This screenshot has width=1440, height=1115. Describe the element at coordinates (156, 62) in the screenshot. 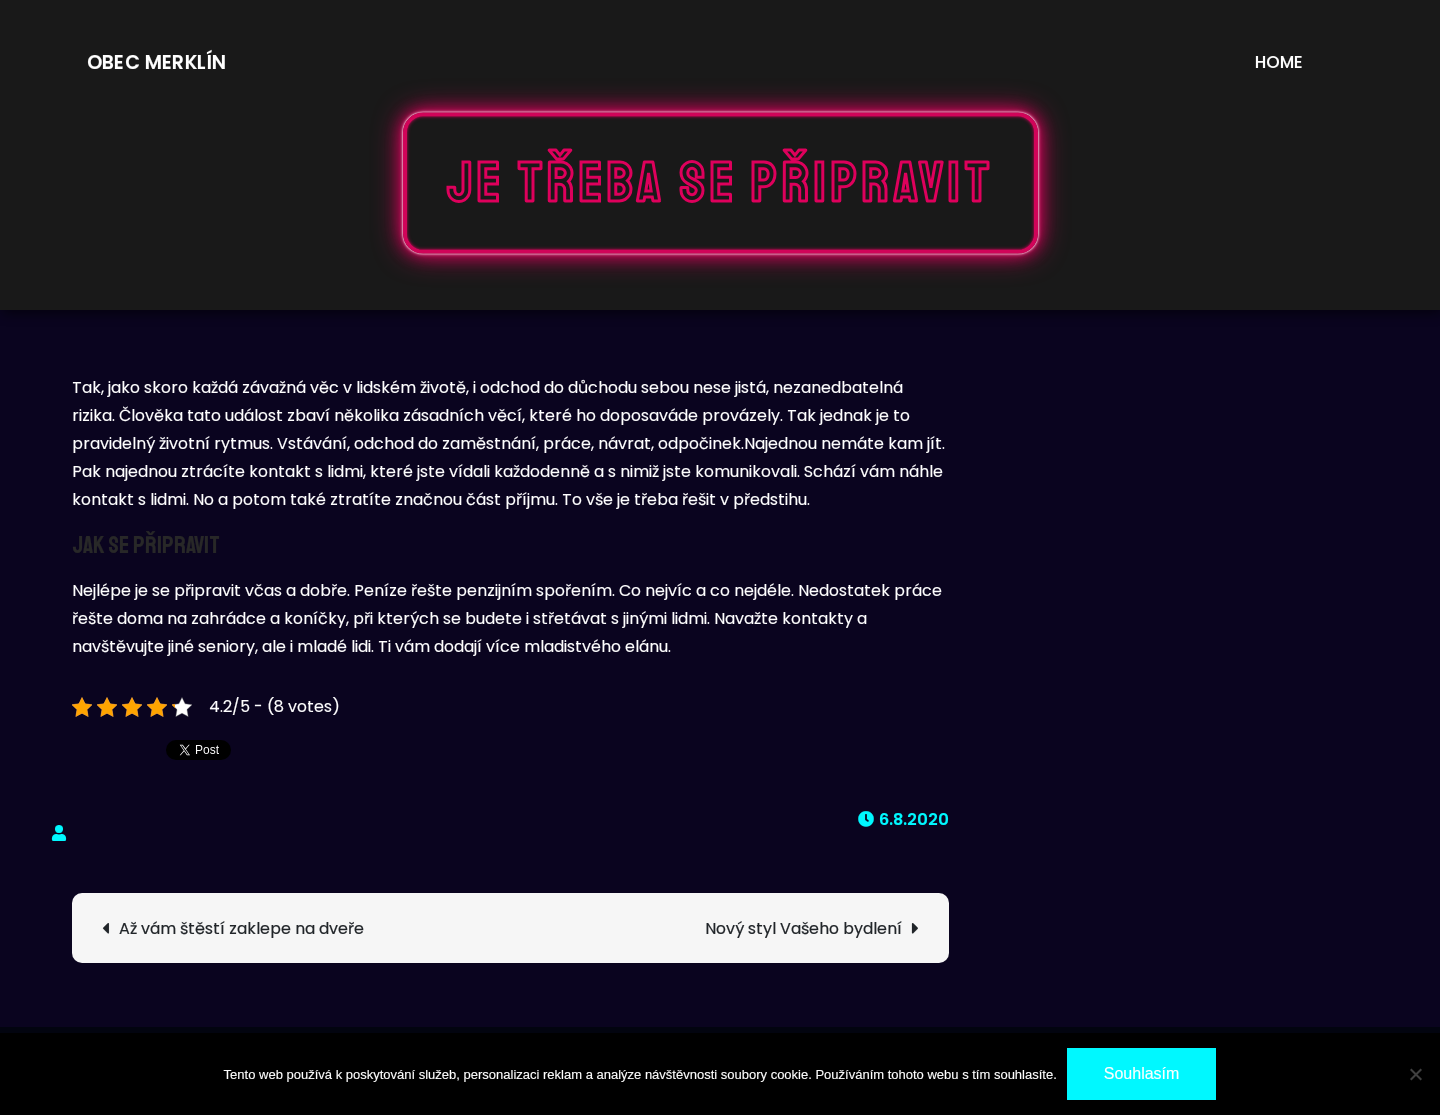

I see `Obec Merklín` at that location.